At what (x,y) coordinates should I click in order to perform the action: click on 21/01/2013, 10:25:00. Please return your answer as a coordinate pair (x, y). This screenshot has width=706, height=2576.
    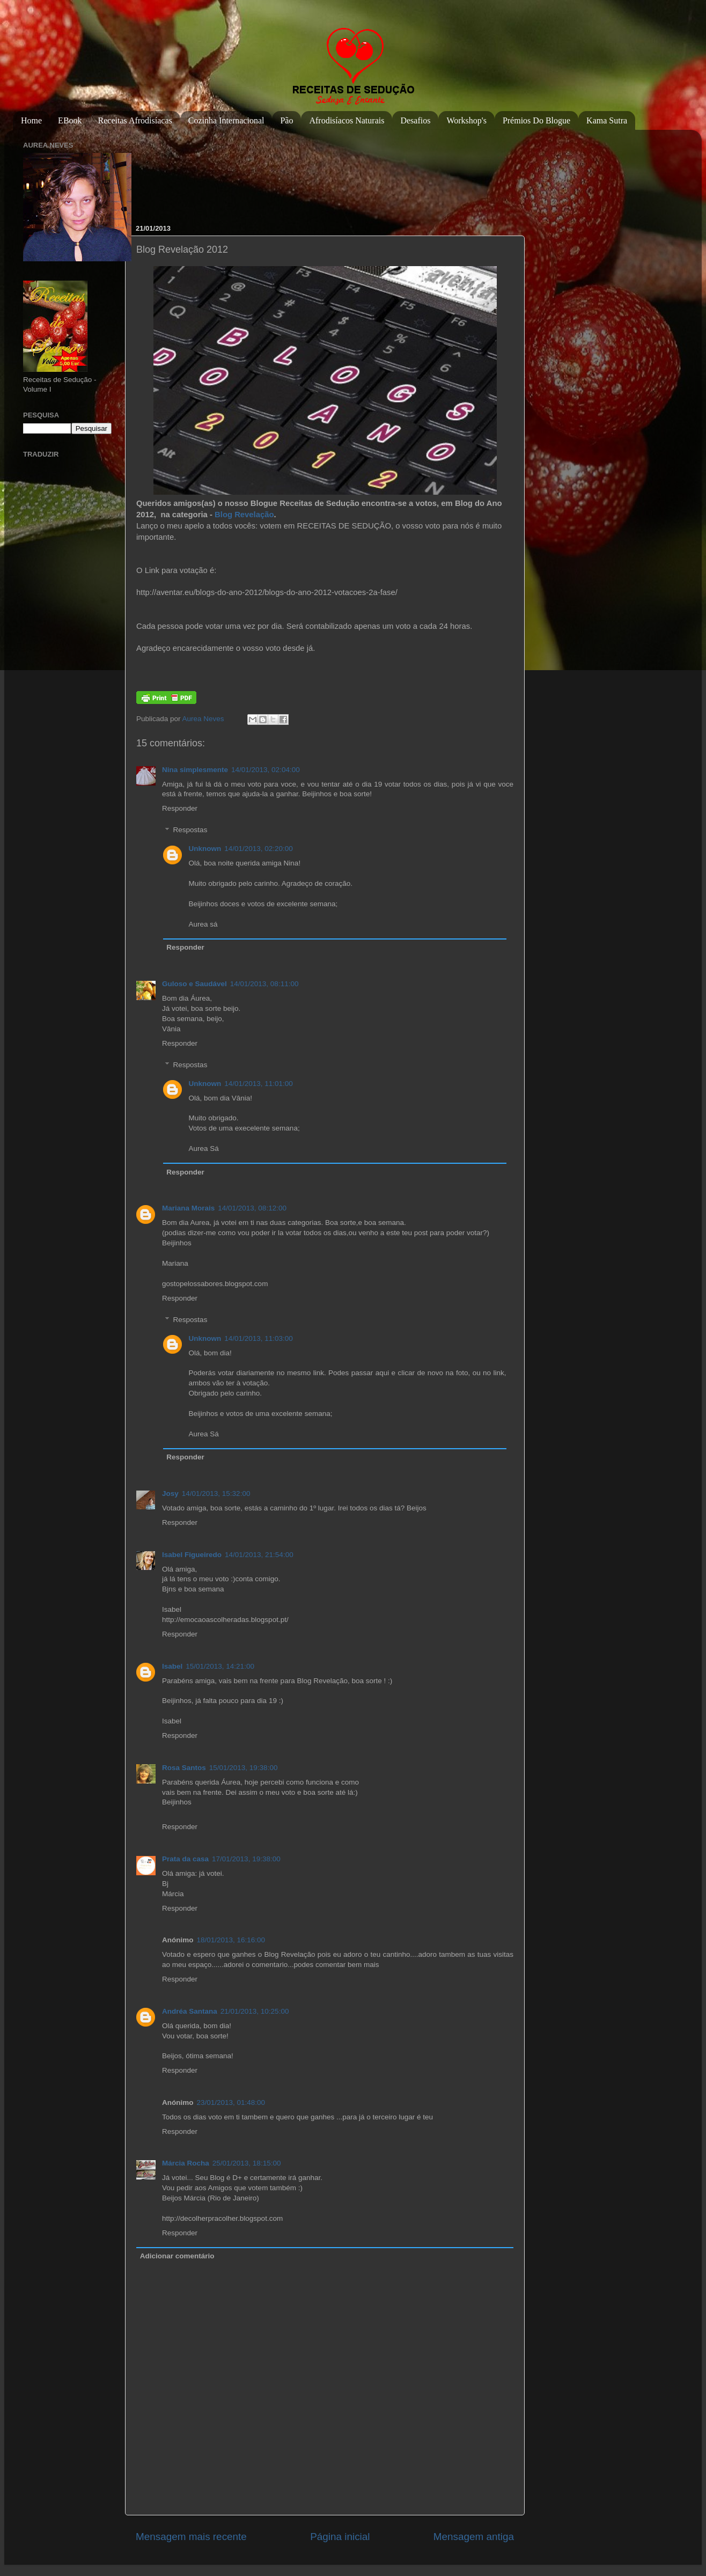
    Looking at the image, I should click on (254, 2011).